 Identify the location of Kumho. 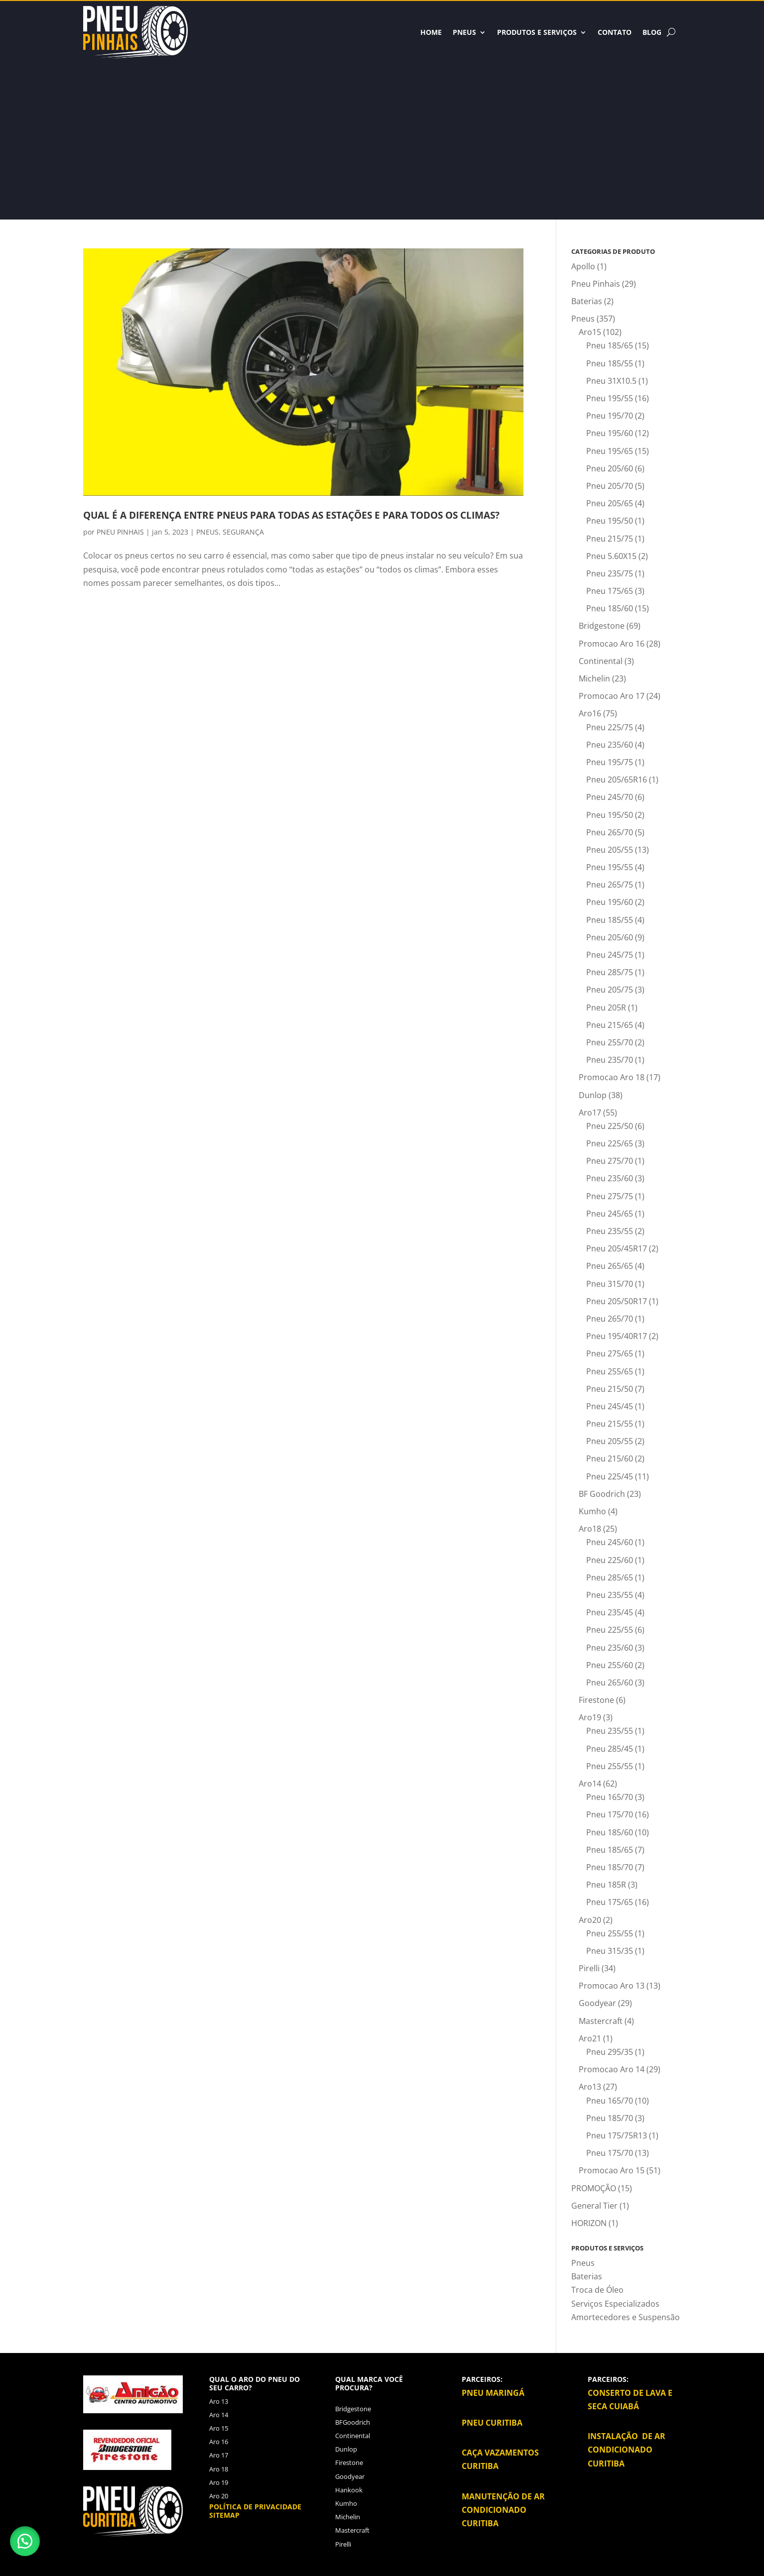
(592, 1511).